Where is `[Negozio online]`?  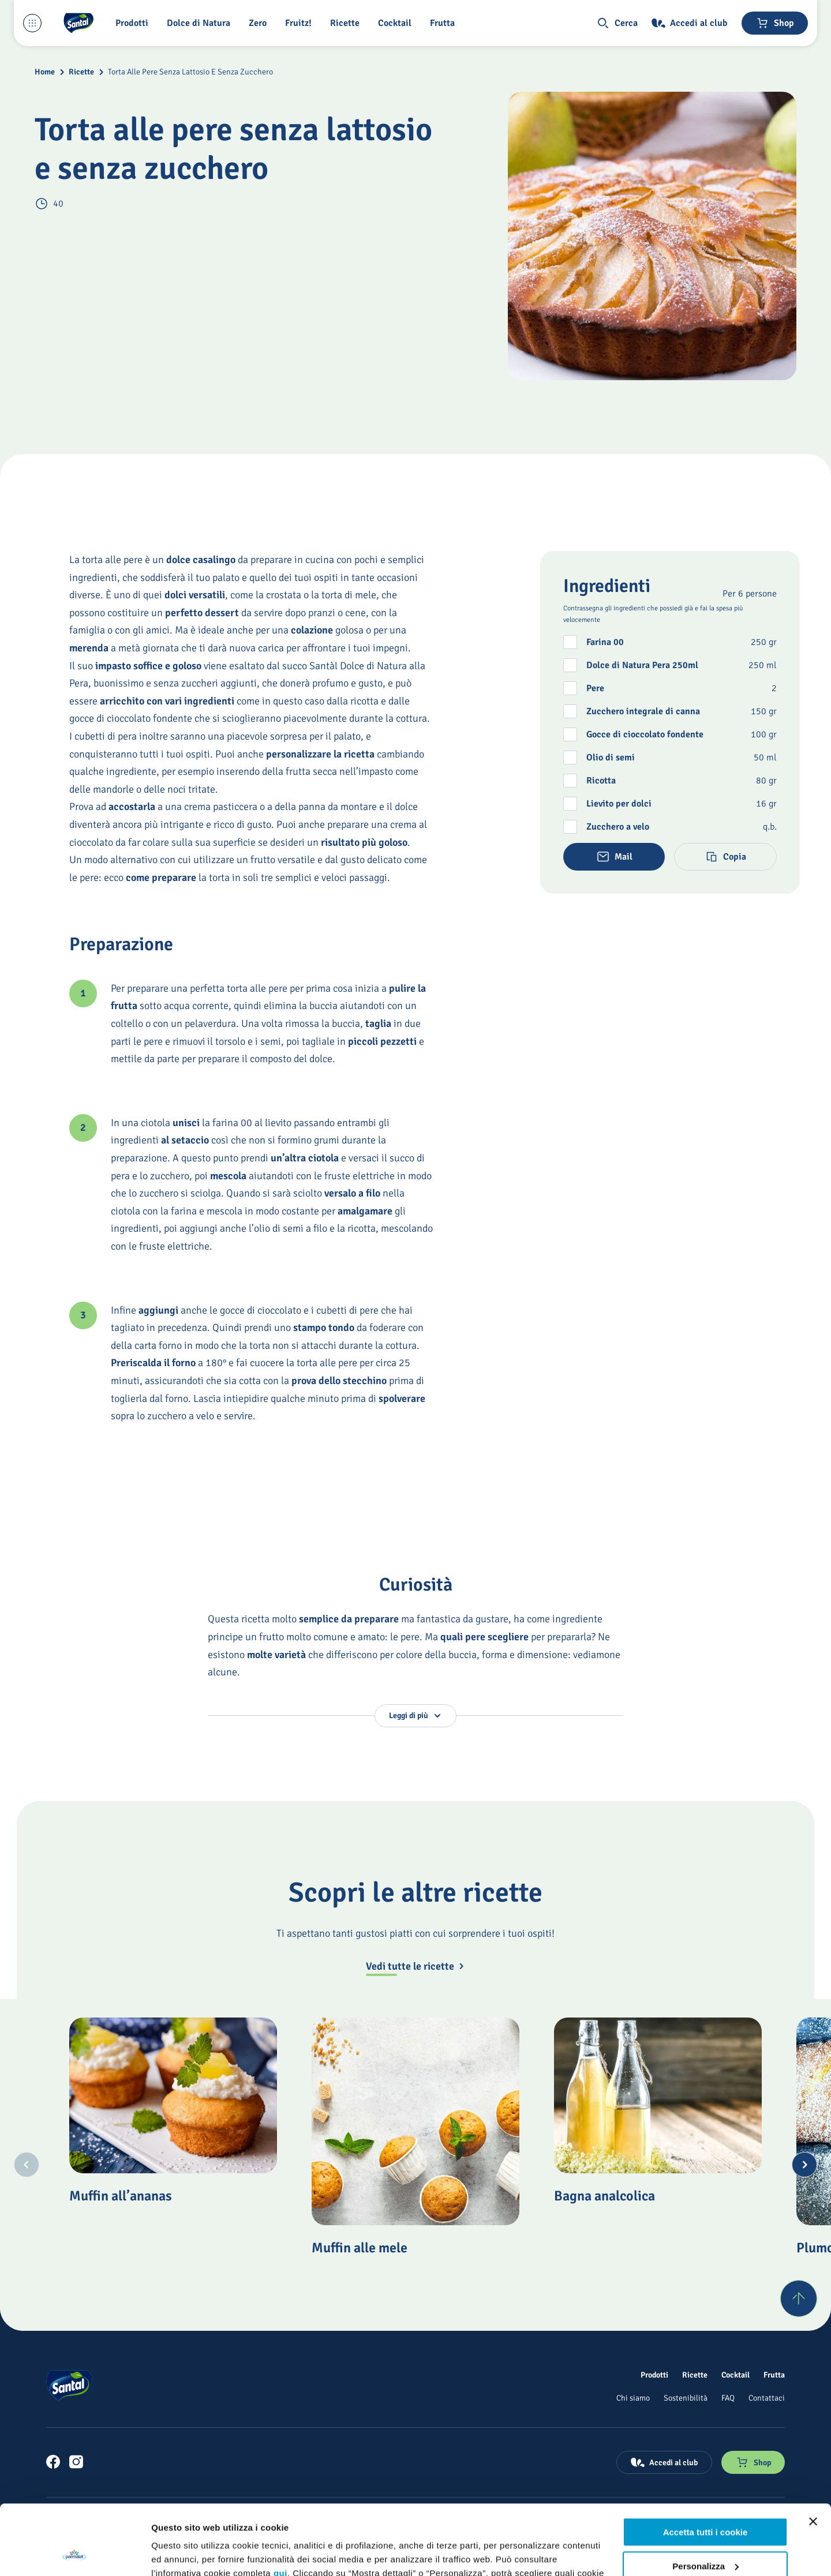
[Negozio online] is located at coordinates (775, 23).